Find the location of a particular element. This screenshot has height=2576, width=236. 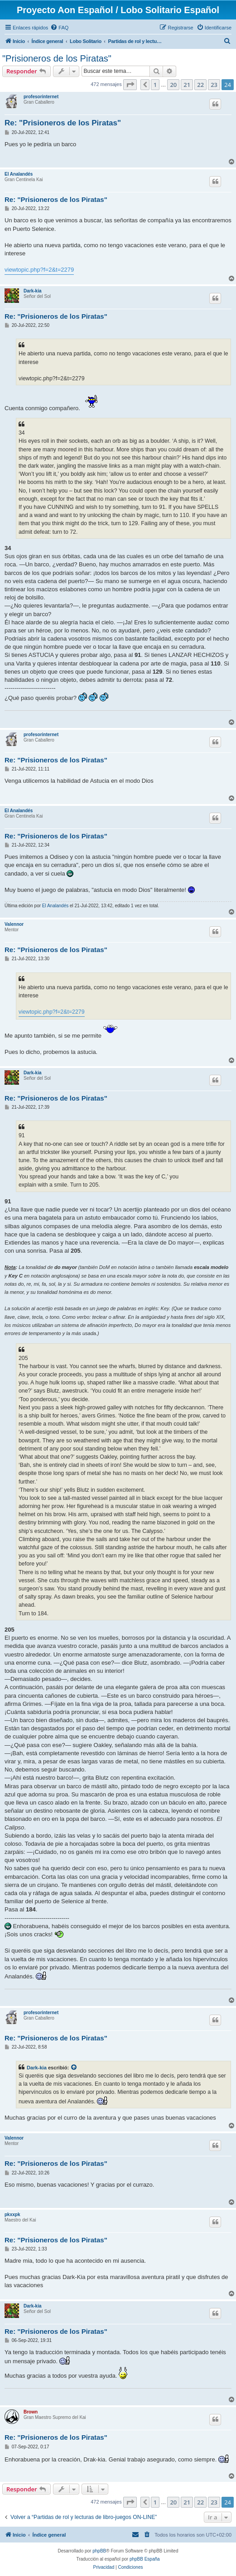

Re: "Prisioneros de los Piratas" is located at coordinates (63, 123).